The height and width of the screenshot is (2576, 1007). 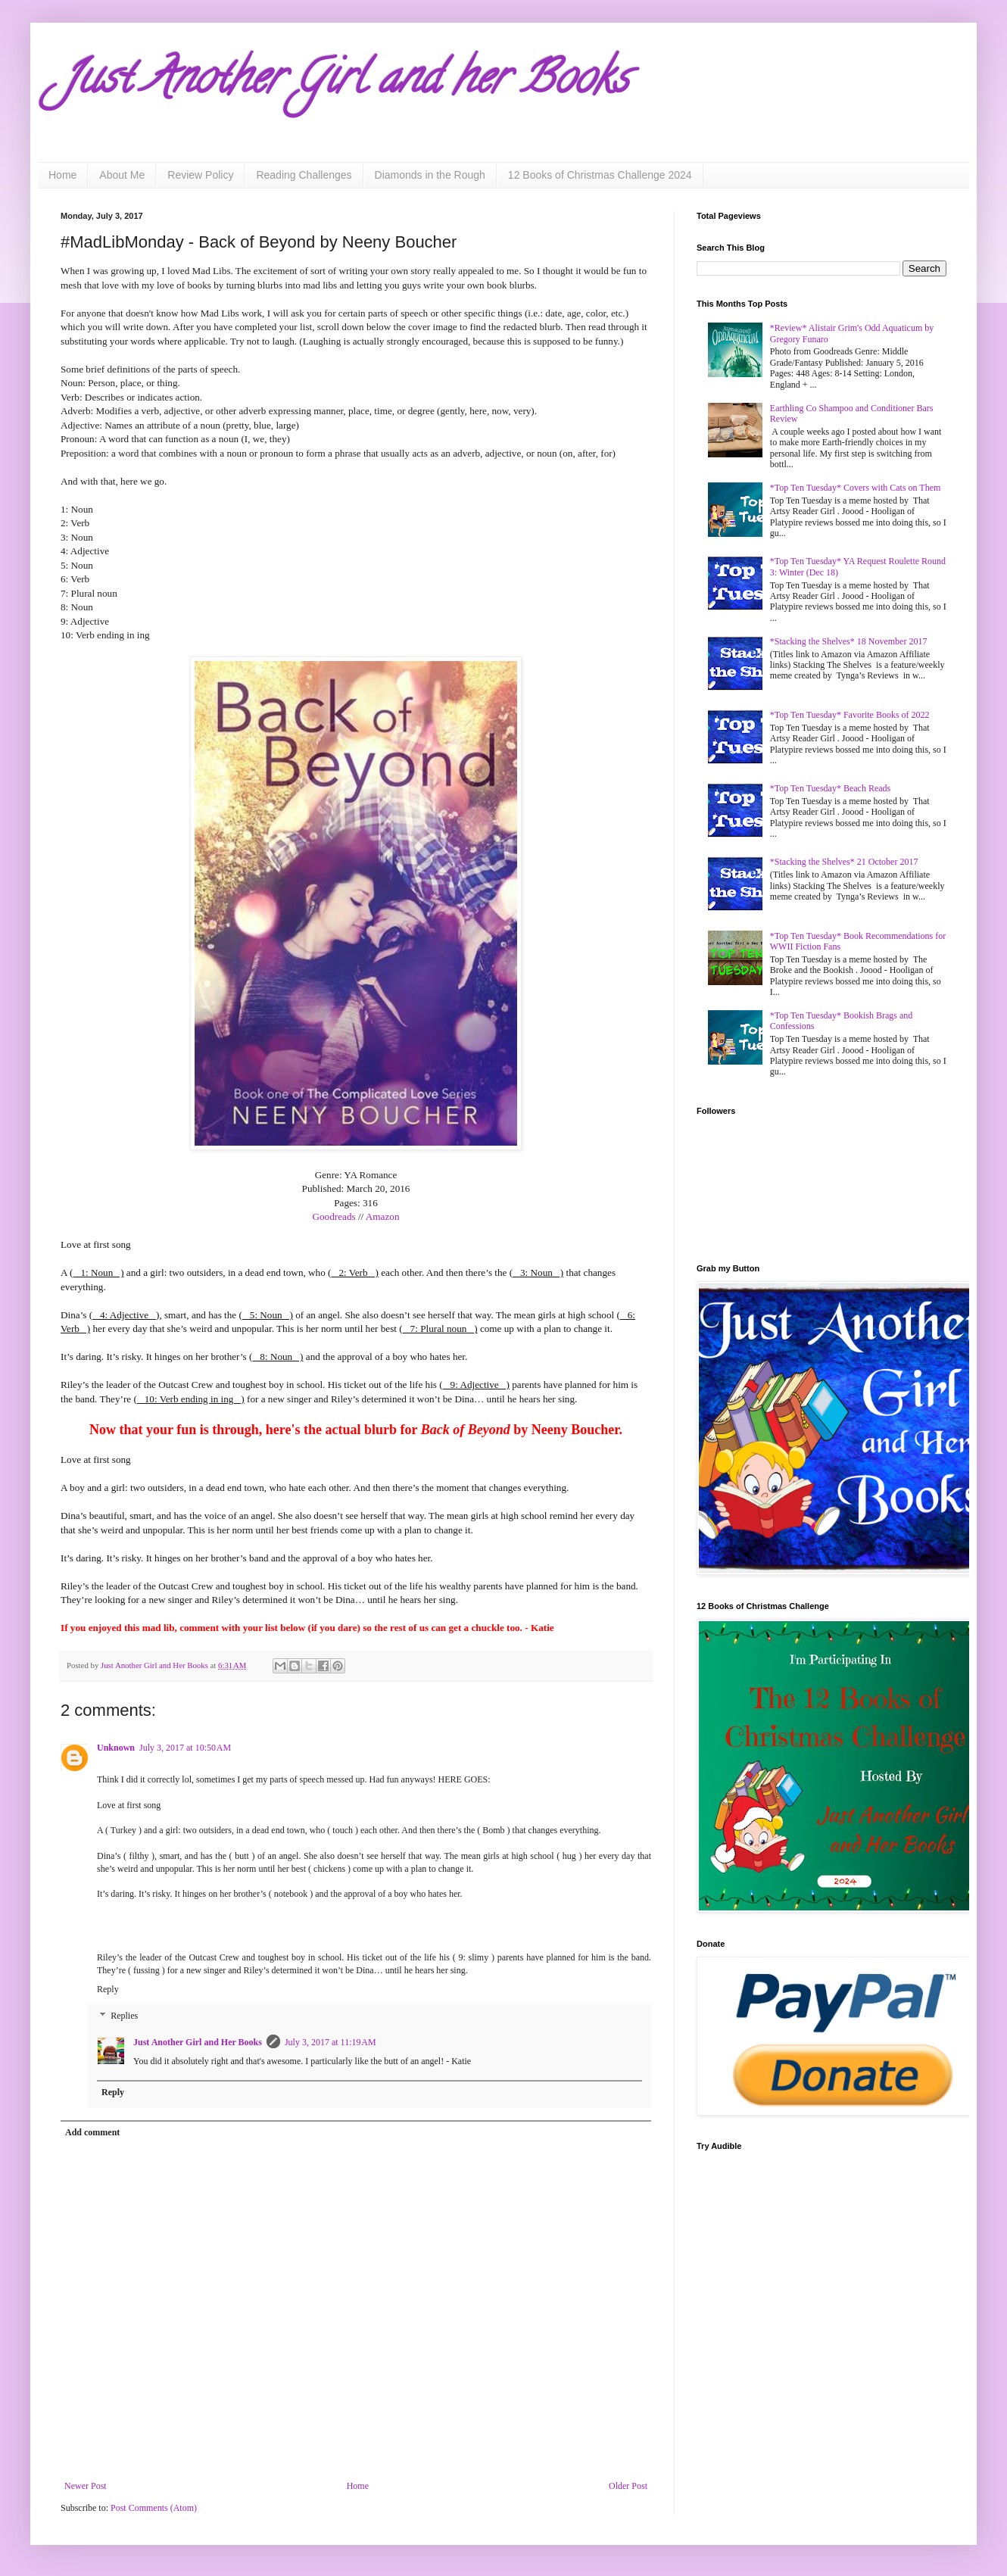 What do you see at coordinates (122, 175) in the screenshot?
I see `About Me` at bounding box center [122, 175].